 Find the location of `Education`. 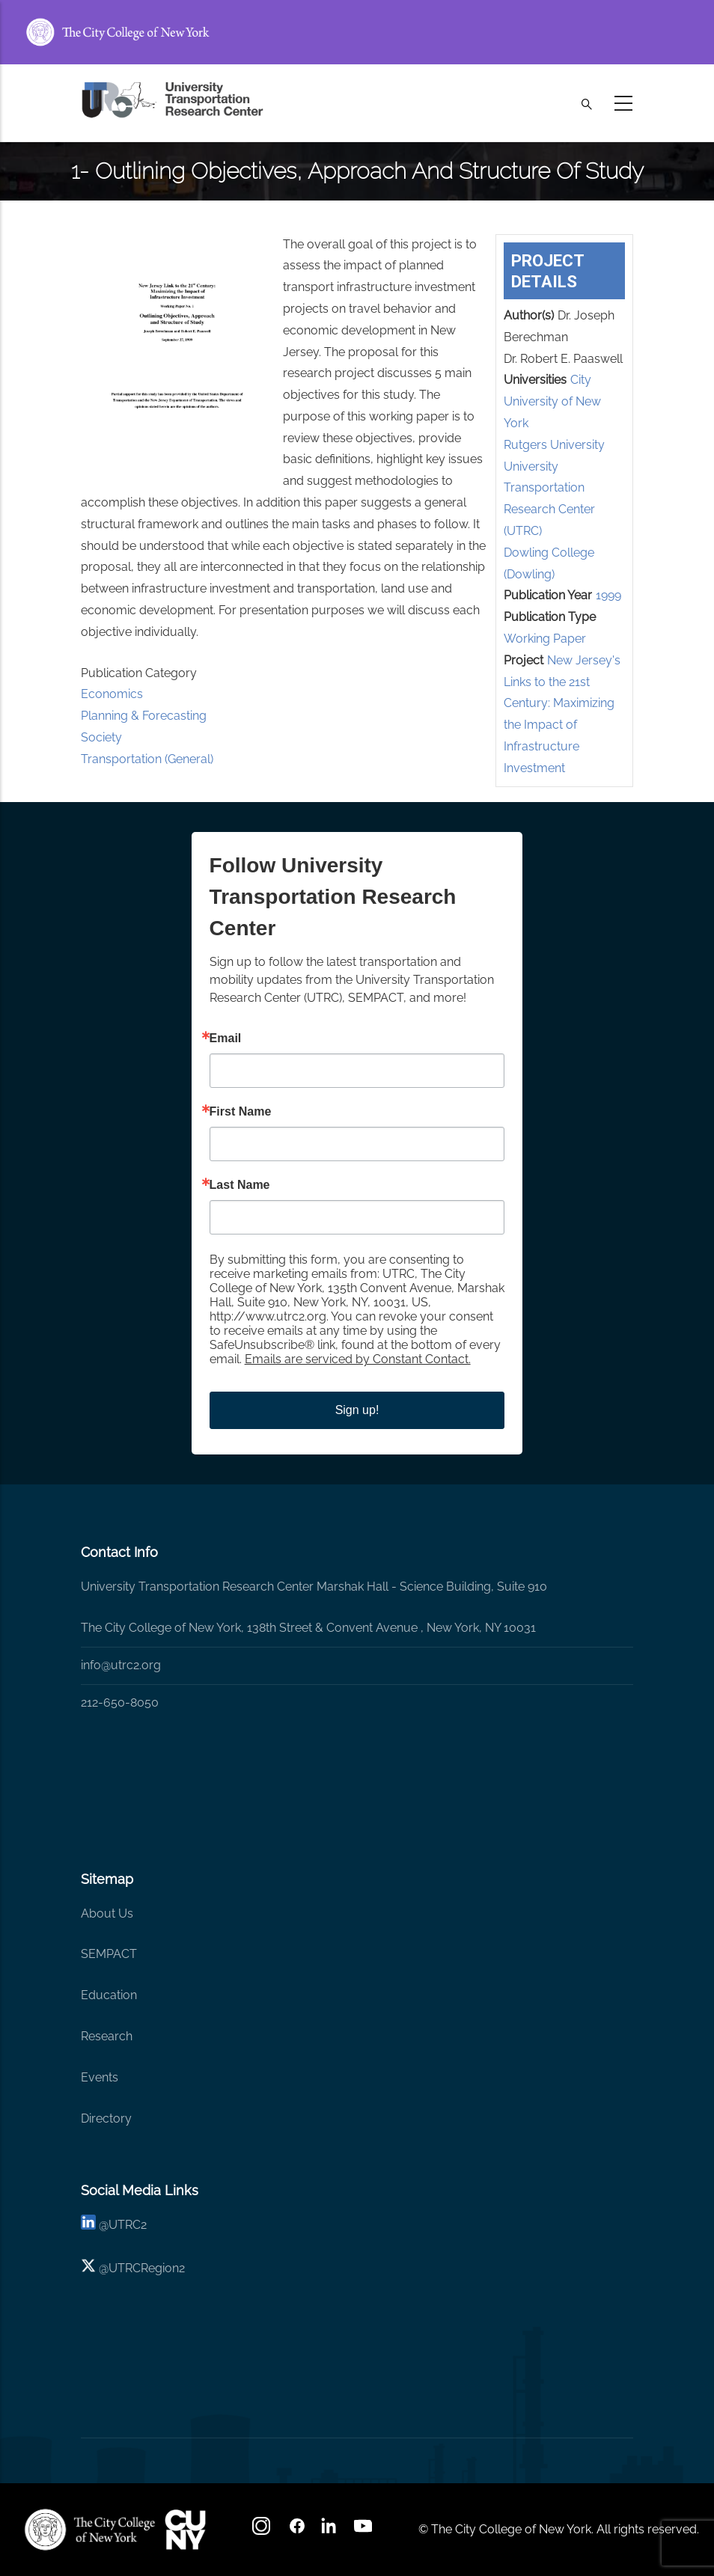

Education is located at coordinates (109, 1995).